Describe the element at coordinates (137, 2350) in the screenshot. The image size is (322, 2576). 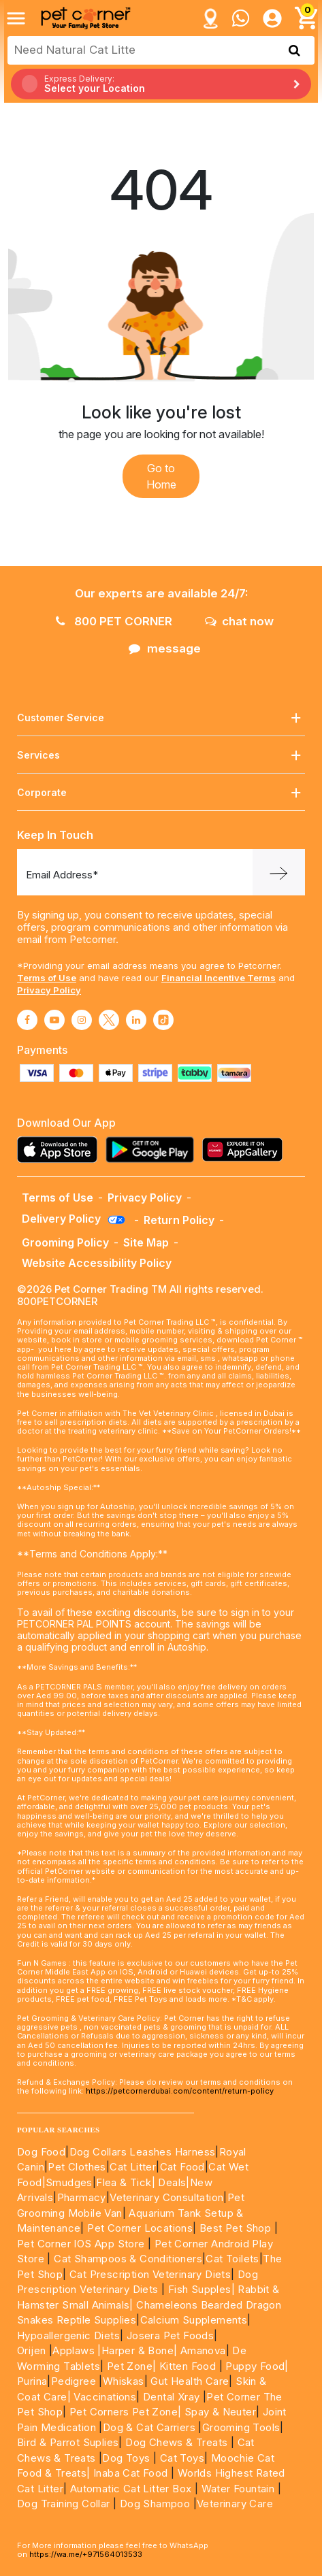
I see `|Harper & Bone|` at that location.